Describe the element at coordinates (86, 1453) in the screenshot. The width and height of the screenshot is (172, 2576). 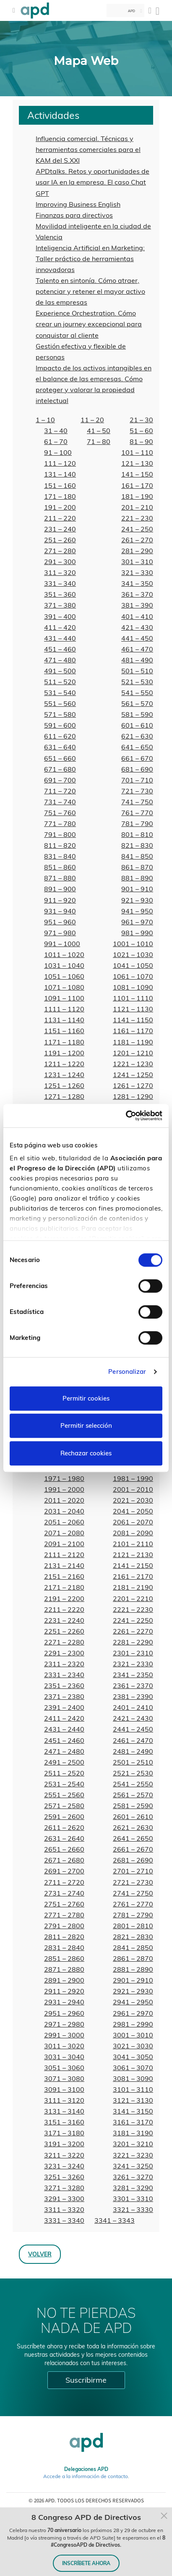
I see `Rechazar cookies` at that location.